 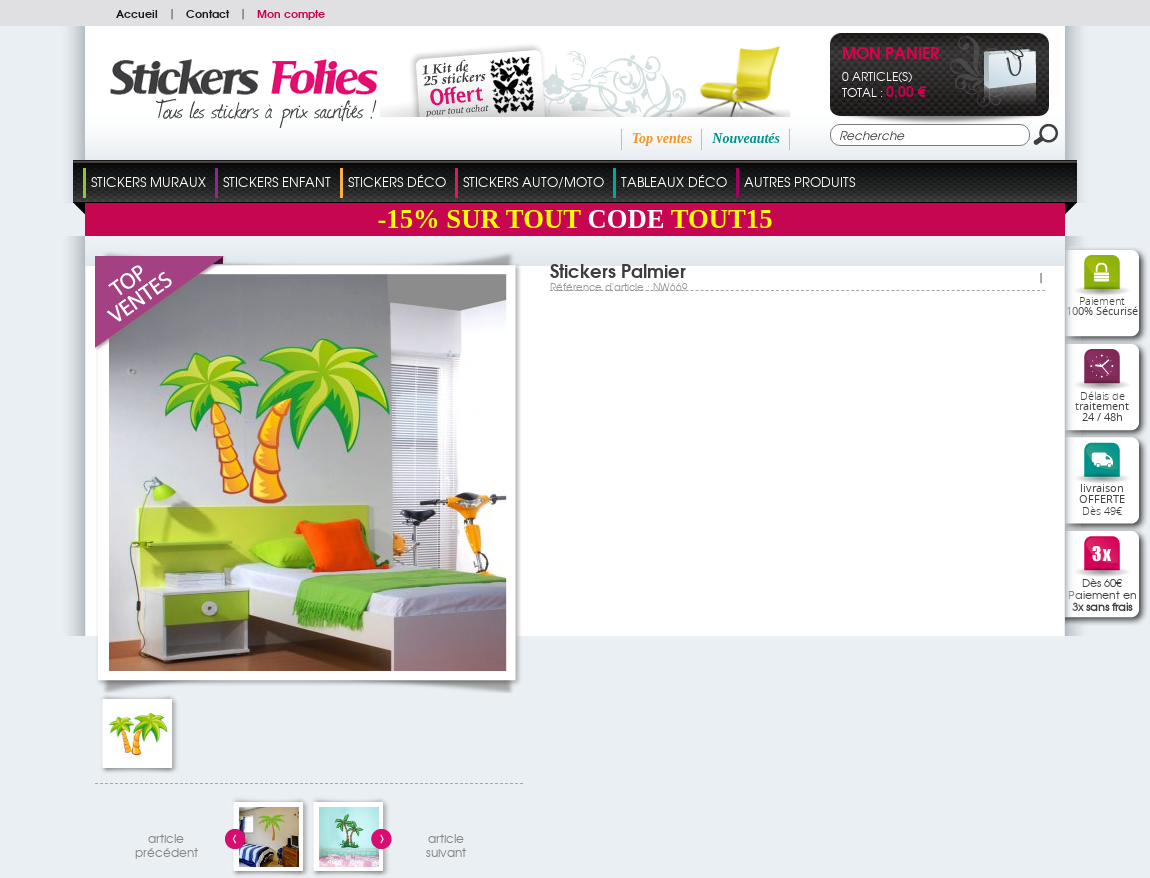 I want to click on Mon panier, so click(x=890, y=54).